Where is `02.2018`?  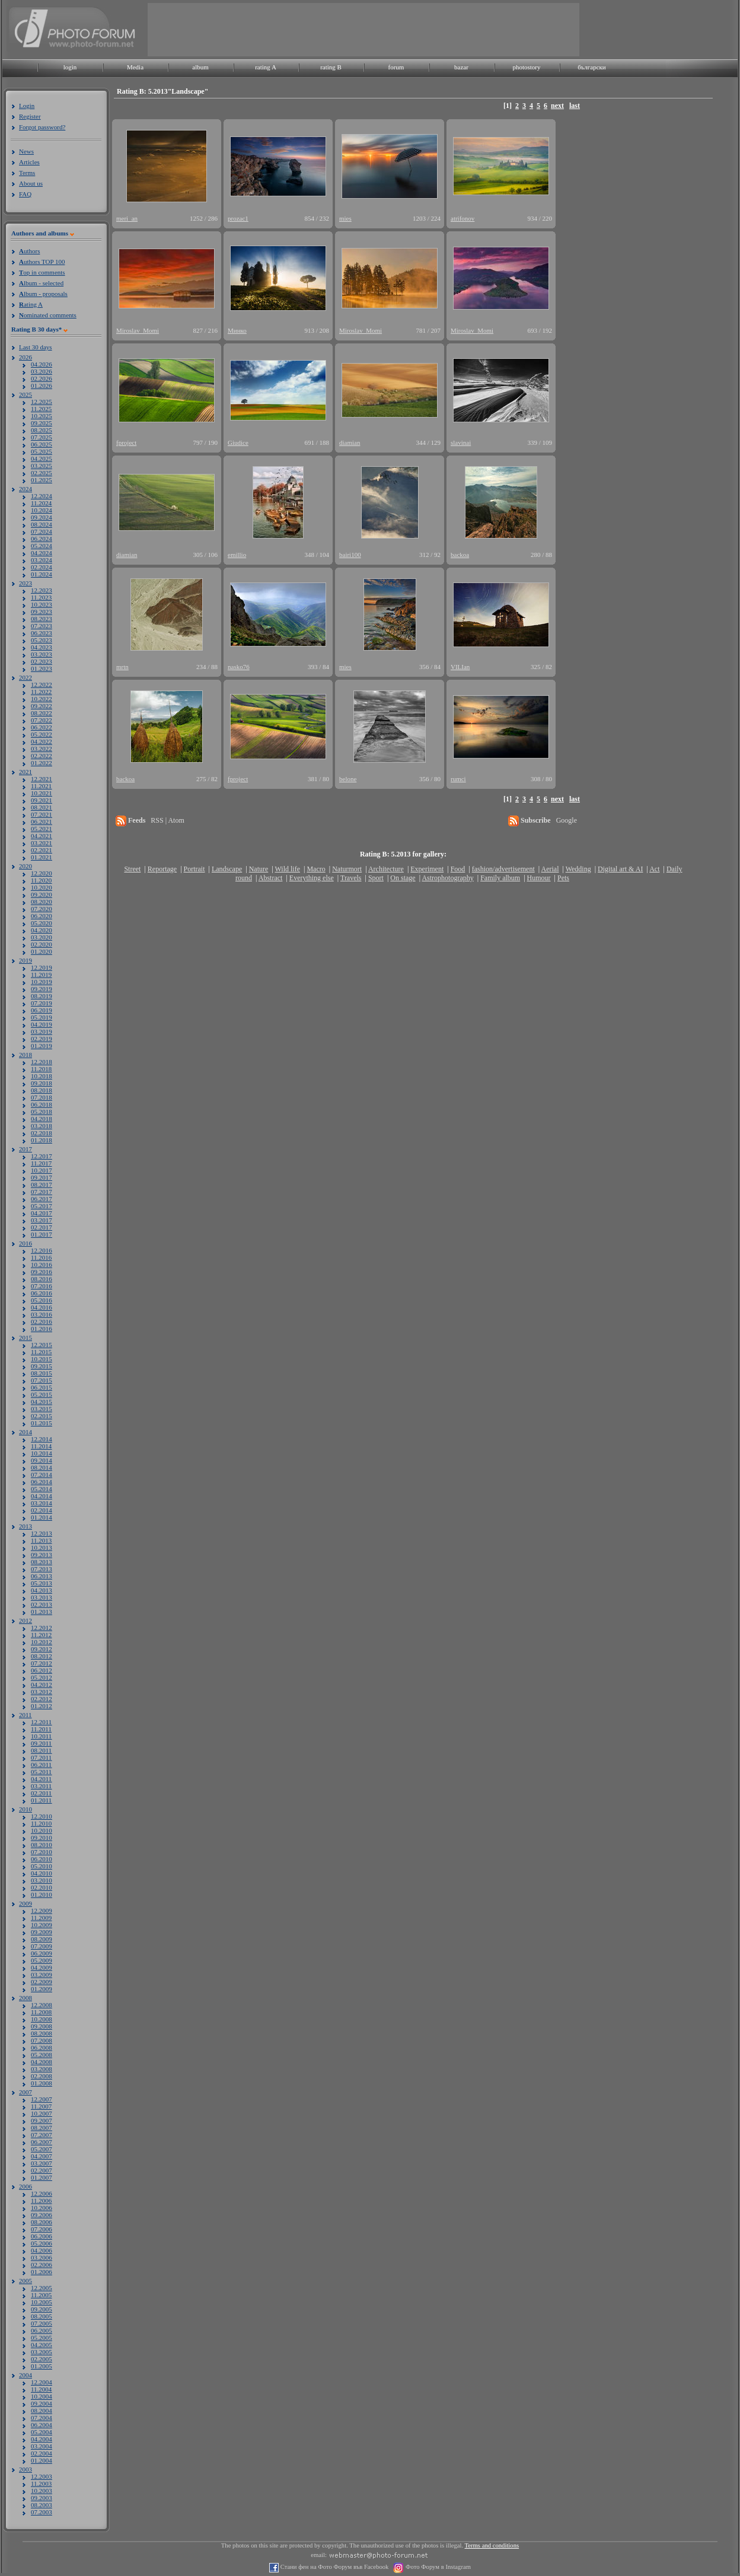
02.2018 is located at coordinates (41, 1132).